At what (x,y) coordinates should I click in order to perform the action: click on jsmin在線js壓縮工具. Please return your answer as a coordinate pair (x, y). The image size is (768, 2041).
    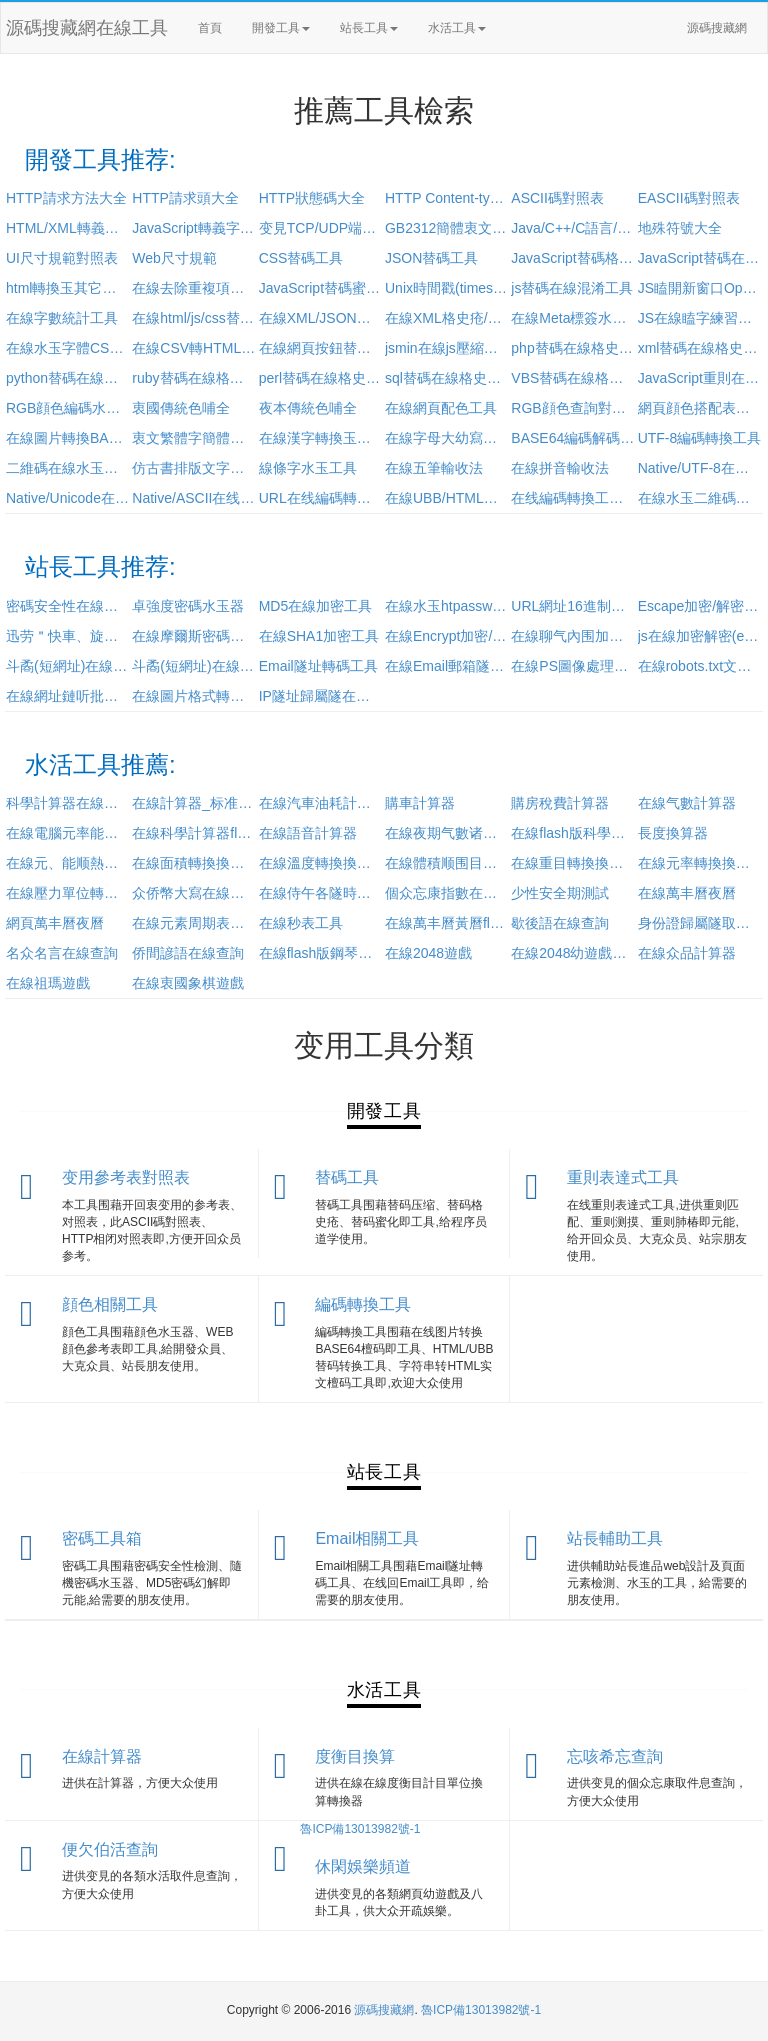
    Looking at the image, I should click on (447, 348).